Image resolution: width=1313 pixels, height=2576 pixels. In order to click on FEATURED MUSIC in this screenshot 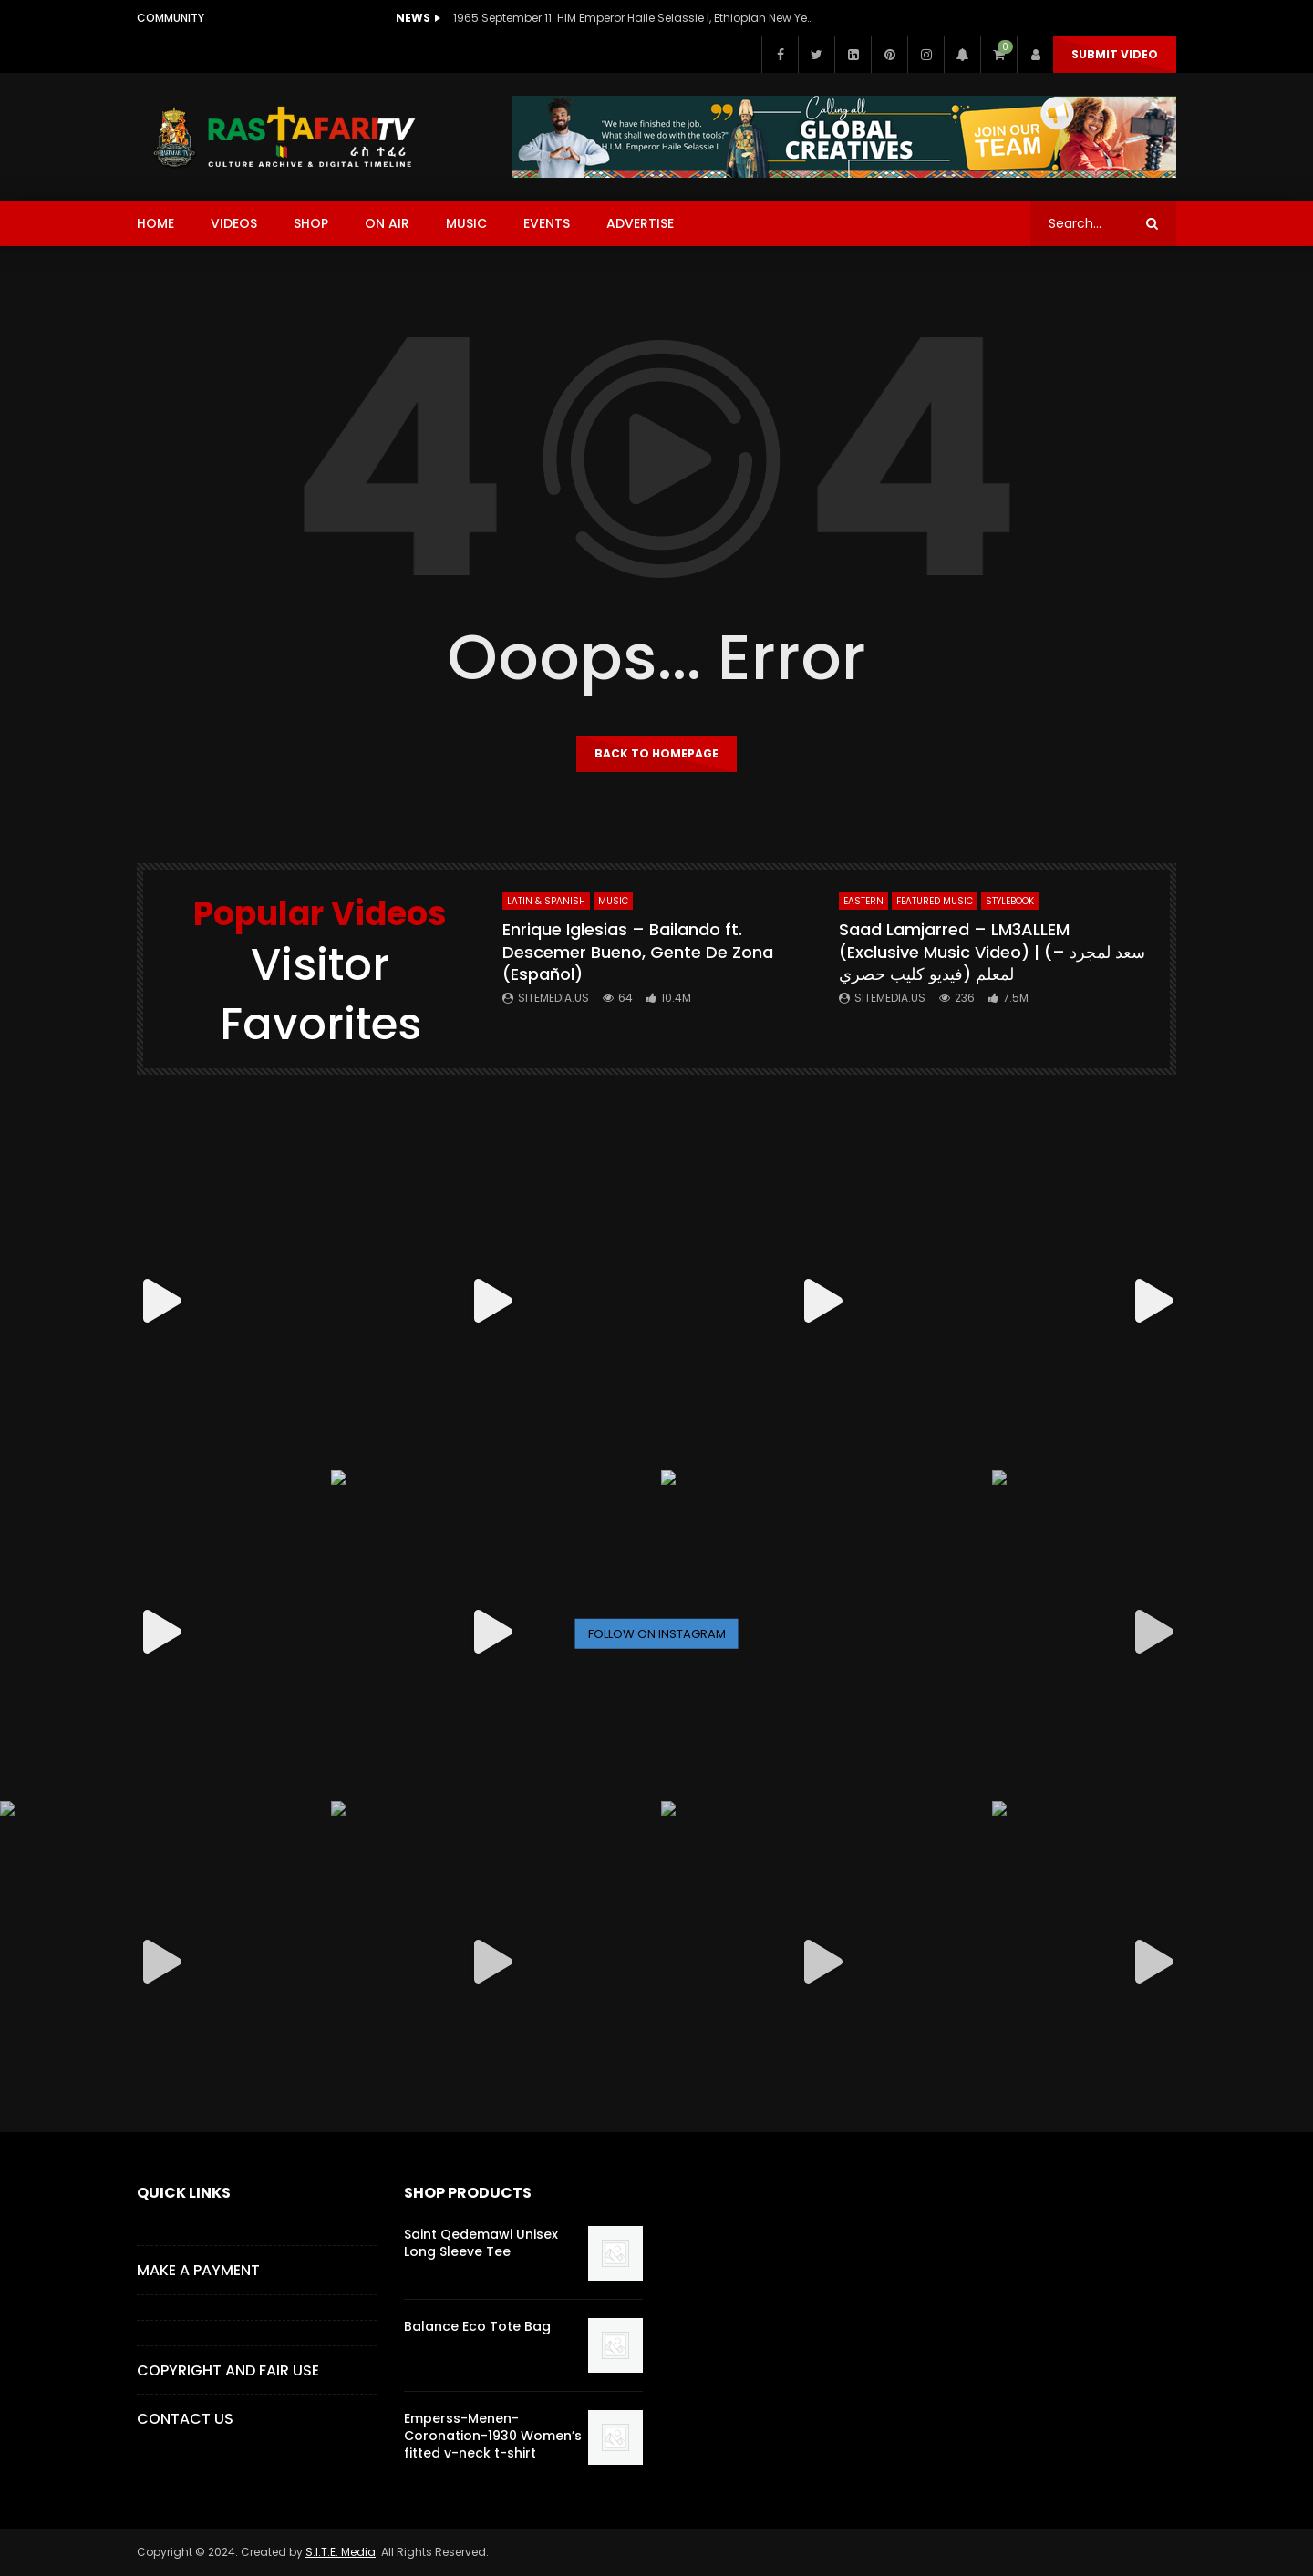, I will do `click(934, 901)`.